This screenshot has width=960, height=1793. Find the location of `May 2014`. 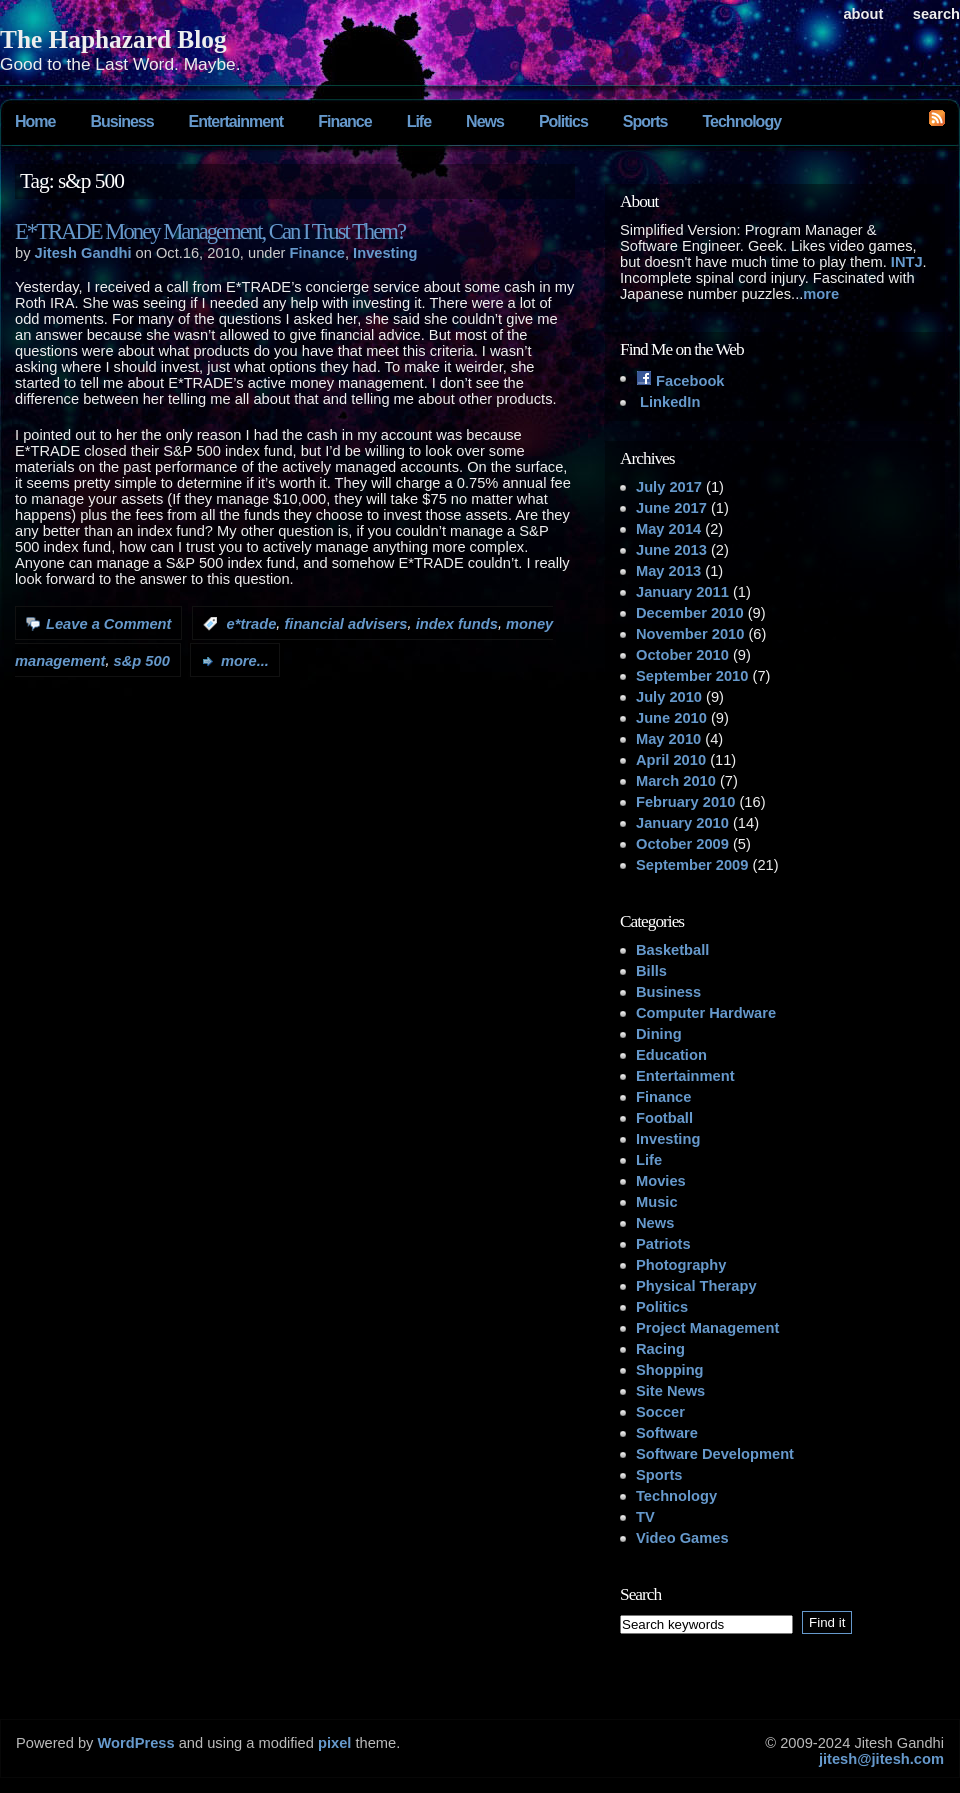

May 2014 is located at coordinates (668, 529).